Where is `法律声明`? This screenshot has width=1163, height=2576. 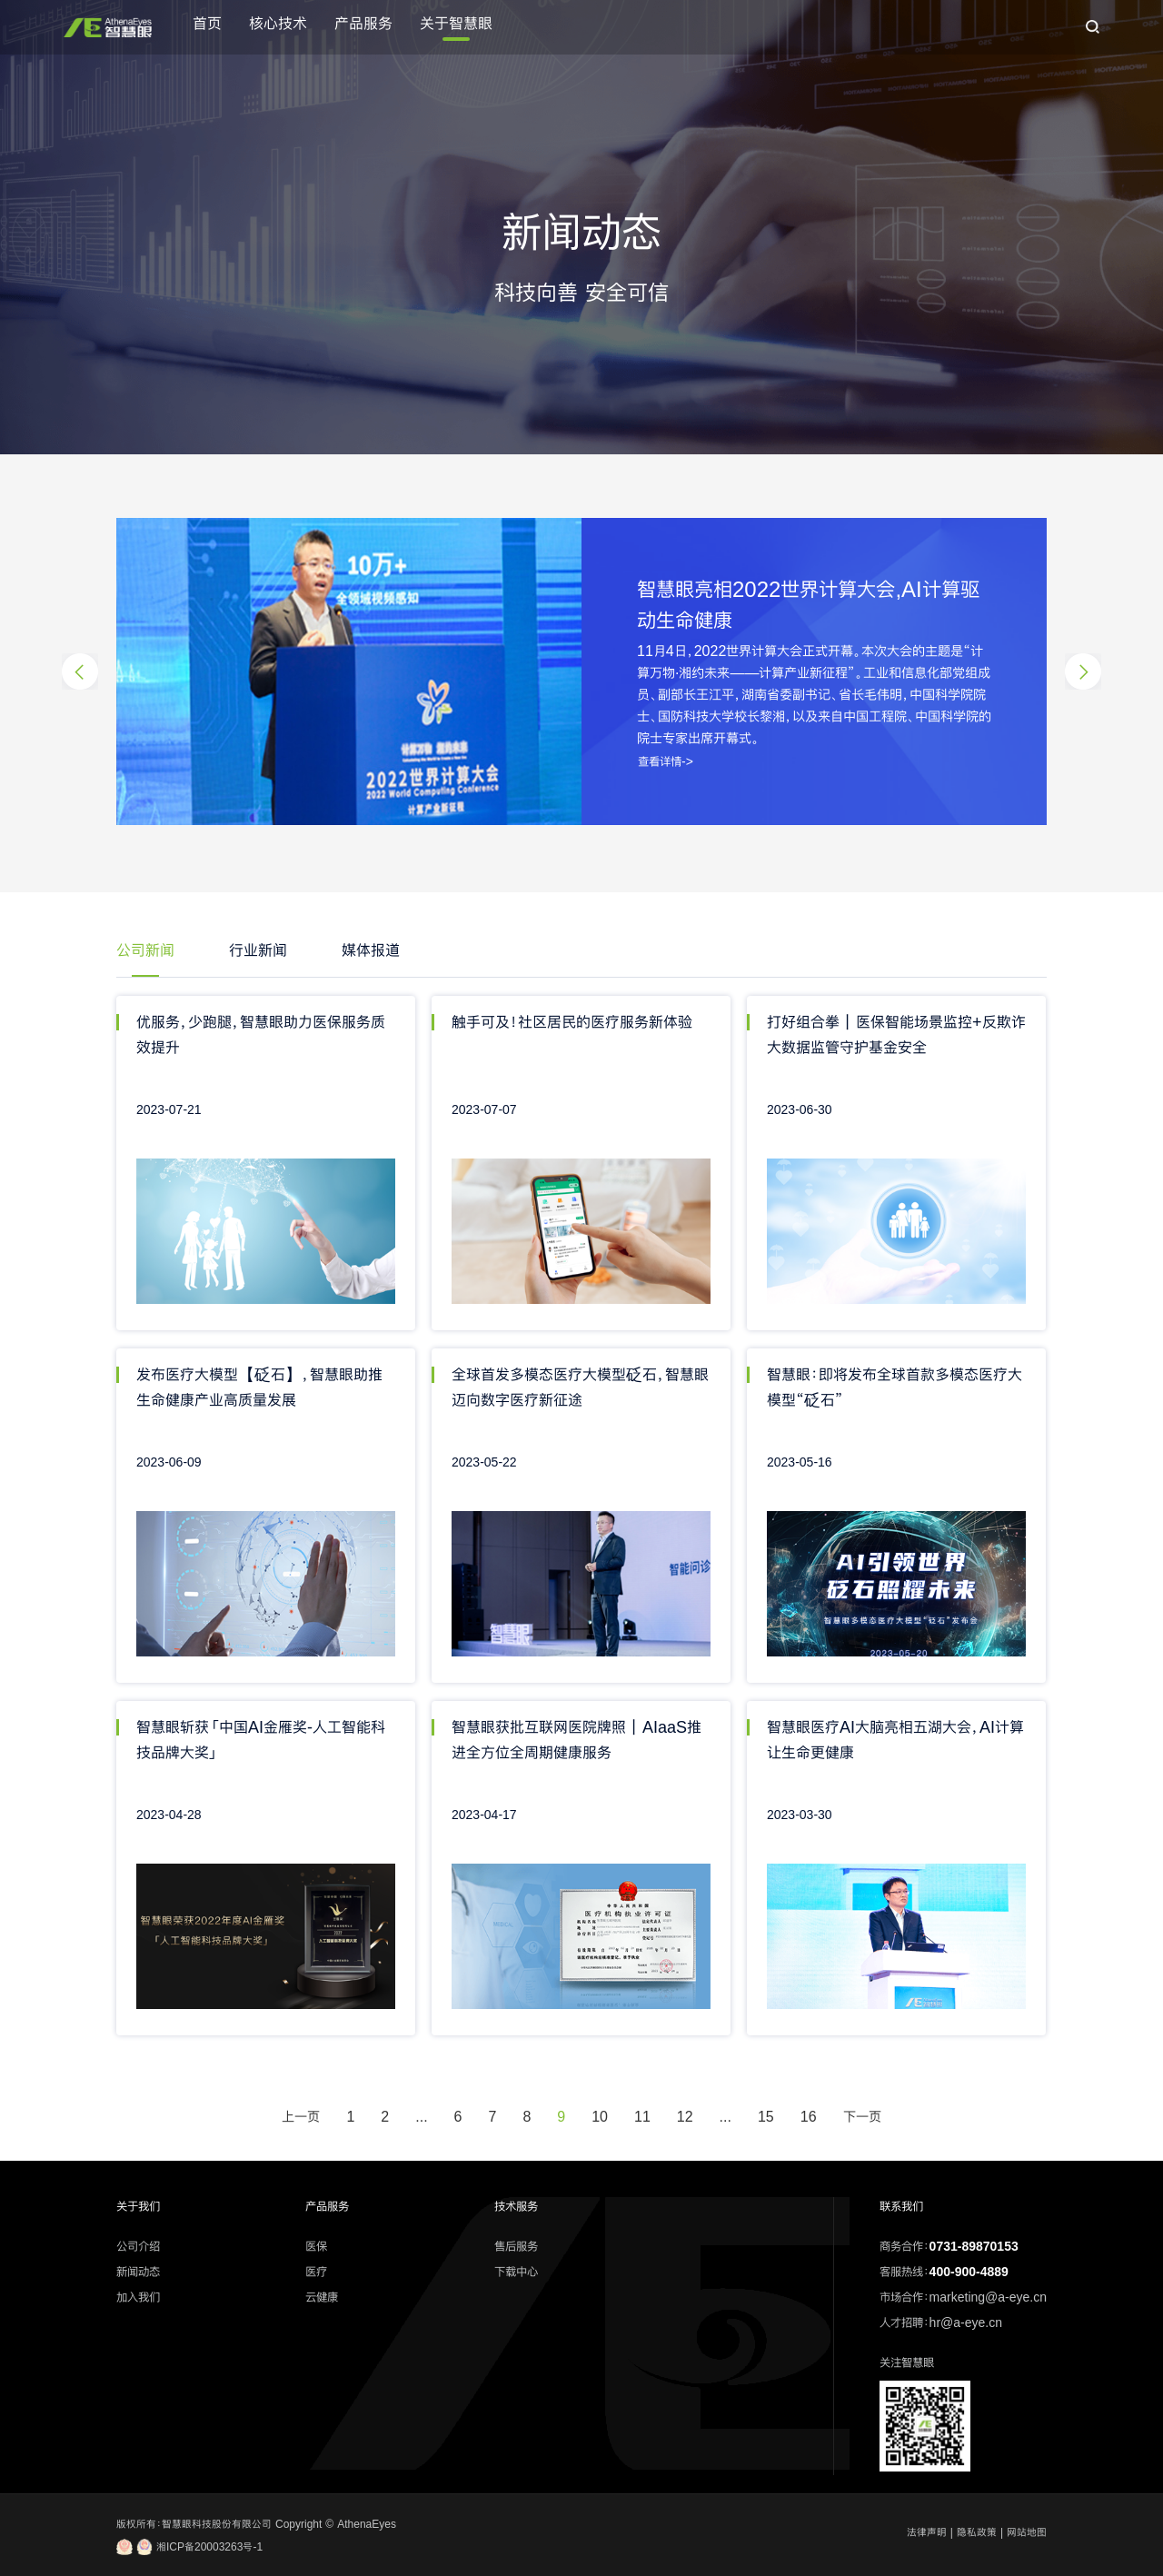 法律声明 is located at coordinates (927, 2532).